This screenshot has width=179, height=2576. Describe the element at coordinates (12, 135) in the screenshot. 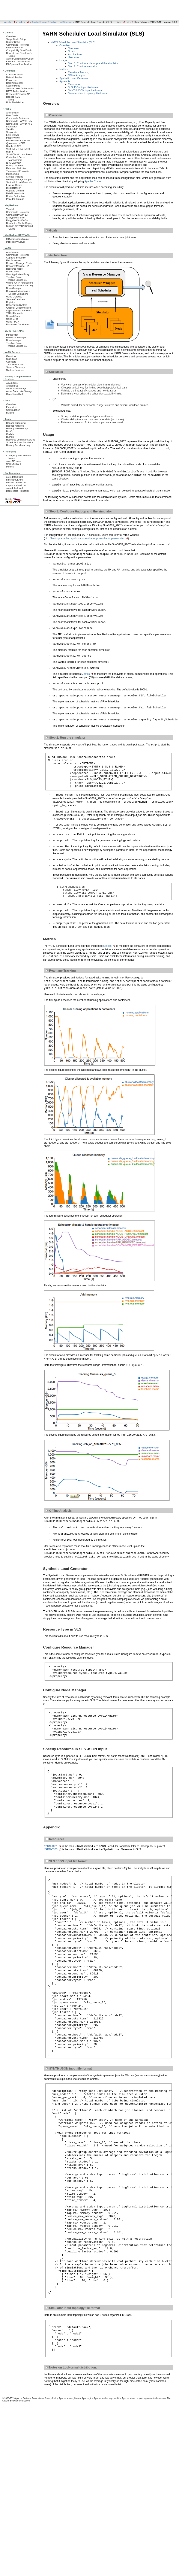

I see `Edits Viewer` at that location.